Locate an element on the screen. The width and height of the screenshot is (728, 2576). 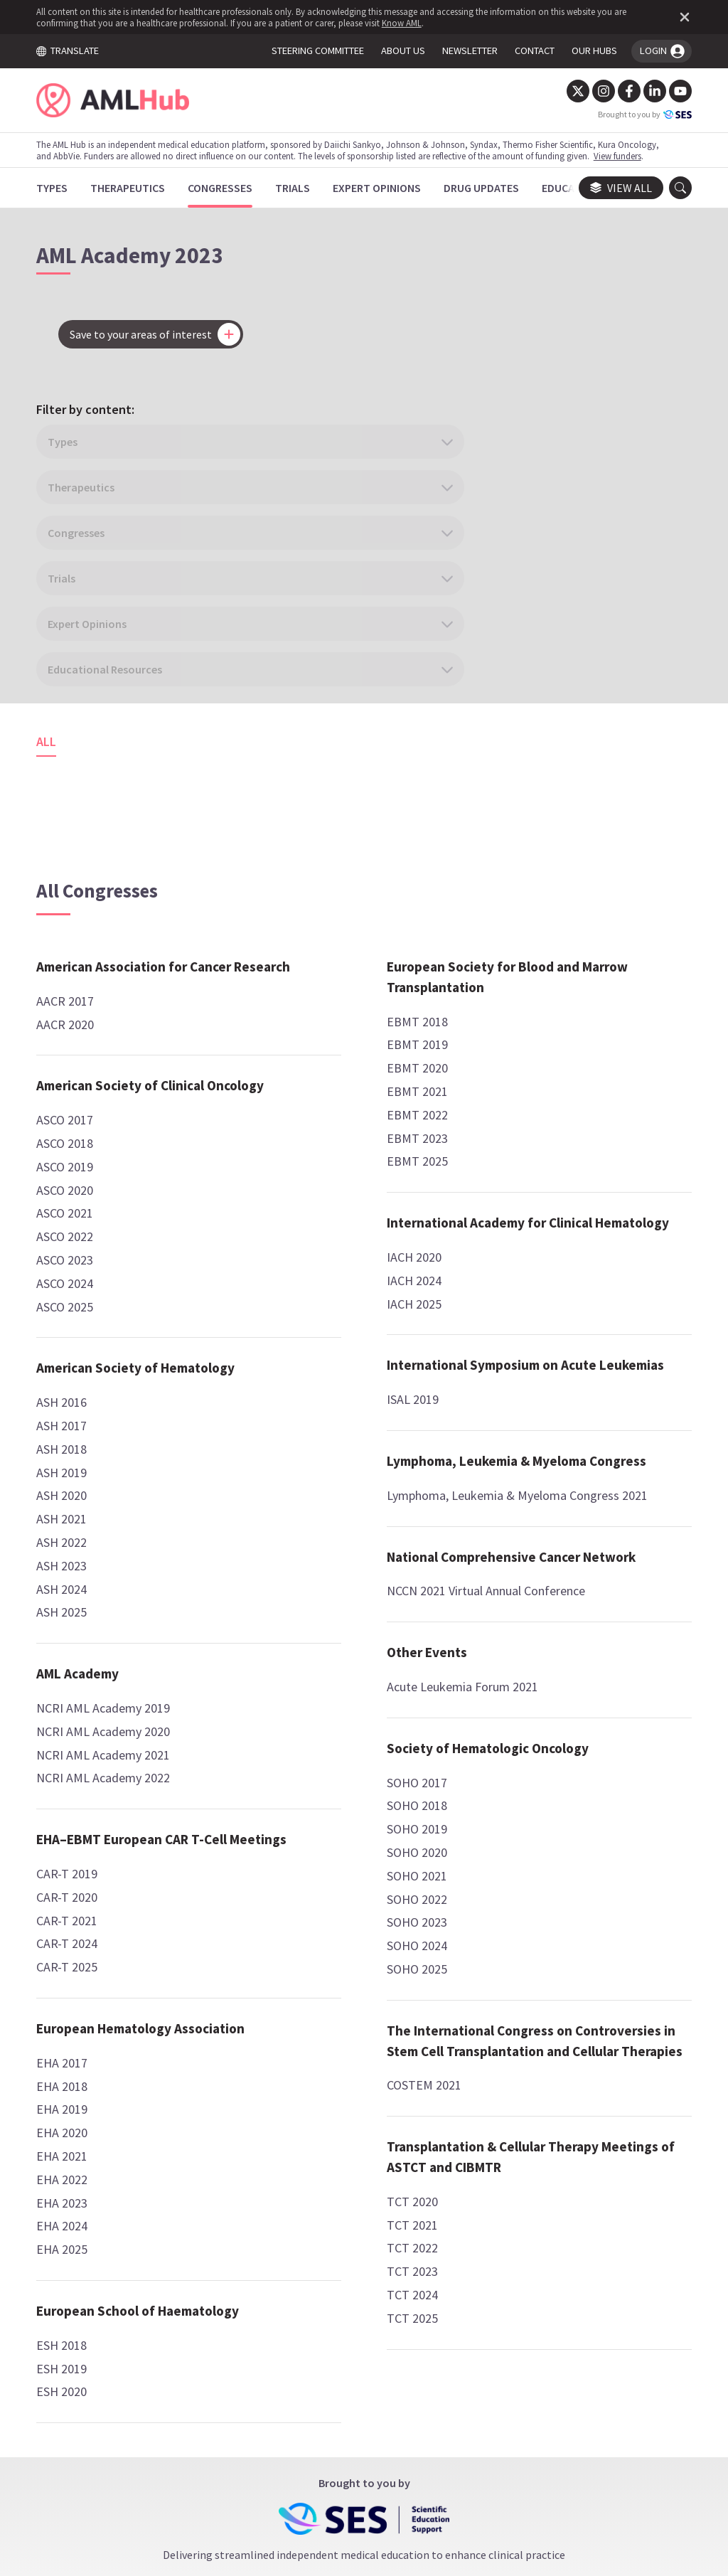
EHA–EBMT European CAR T-Cell Meetings is located at coordinates (129, 1657).